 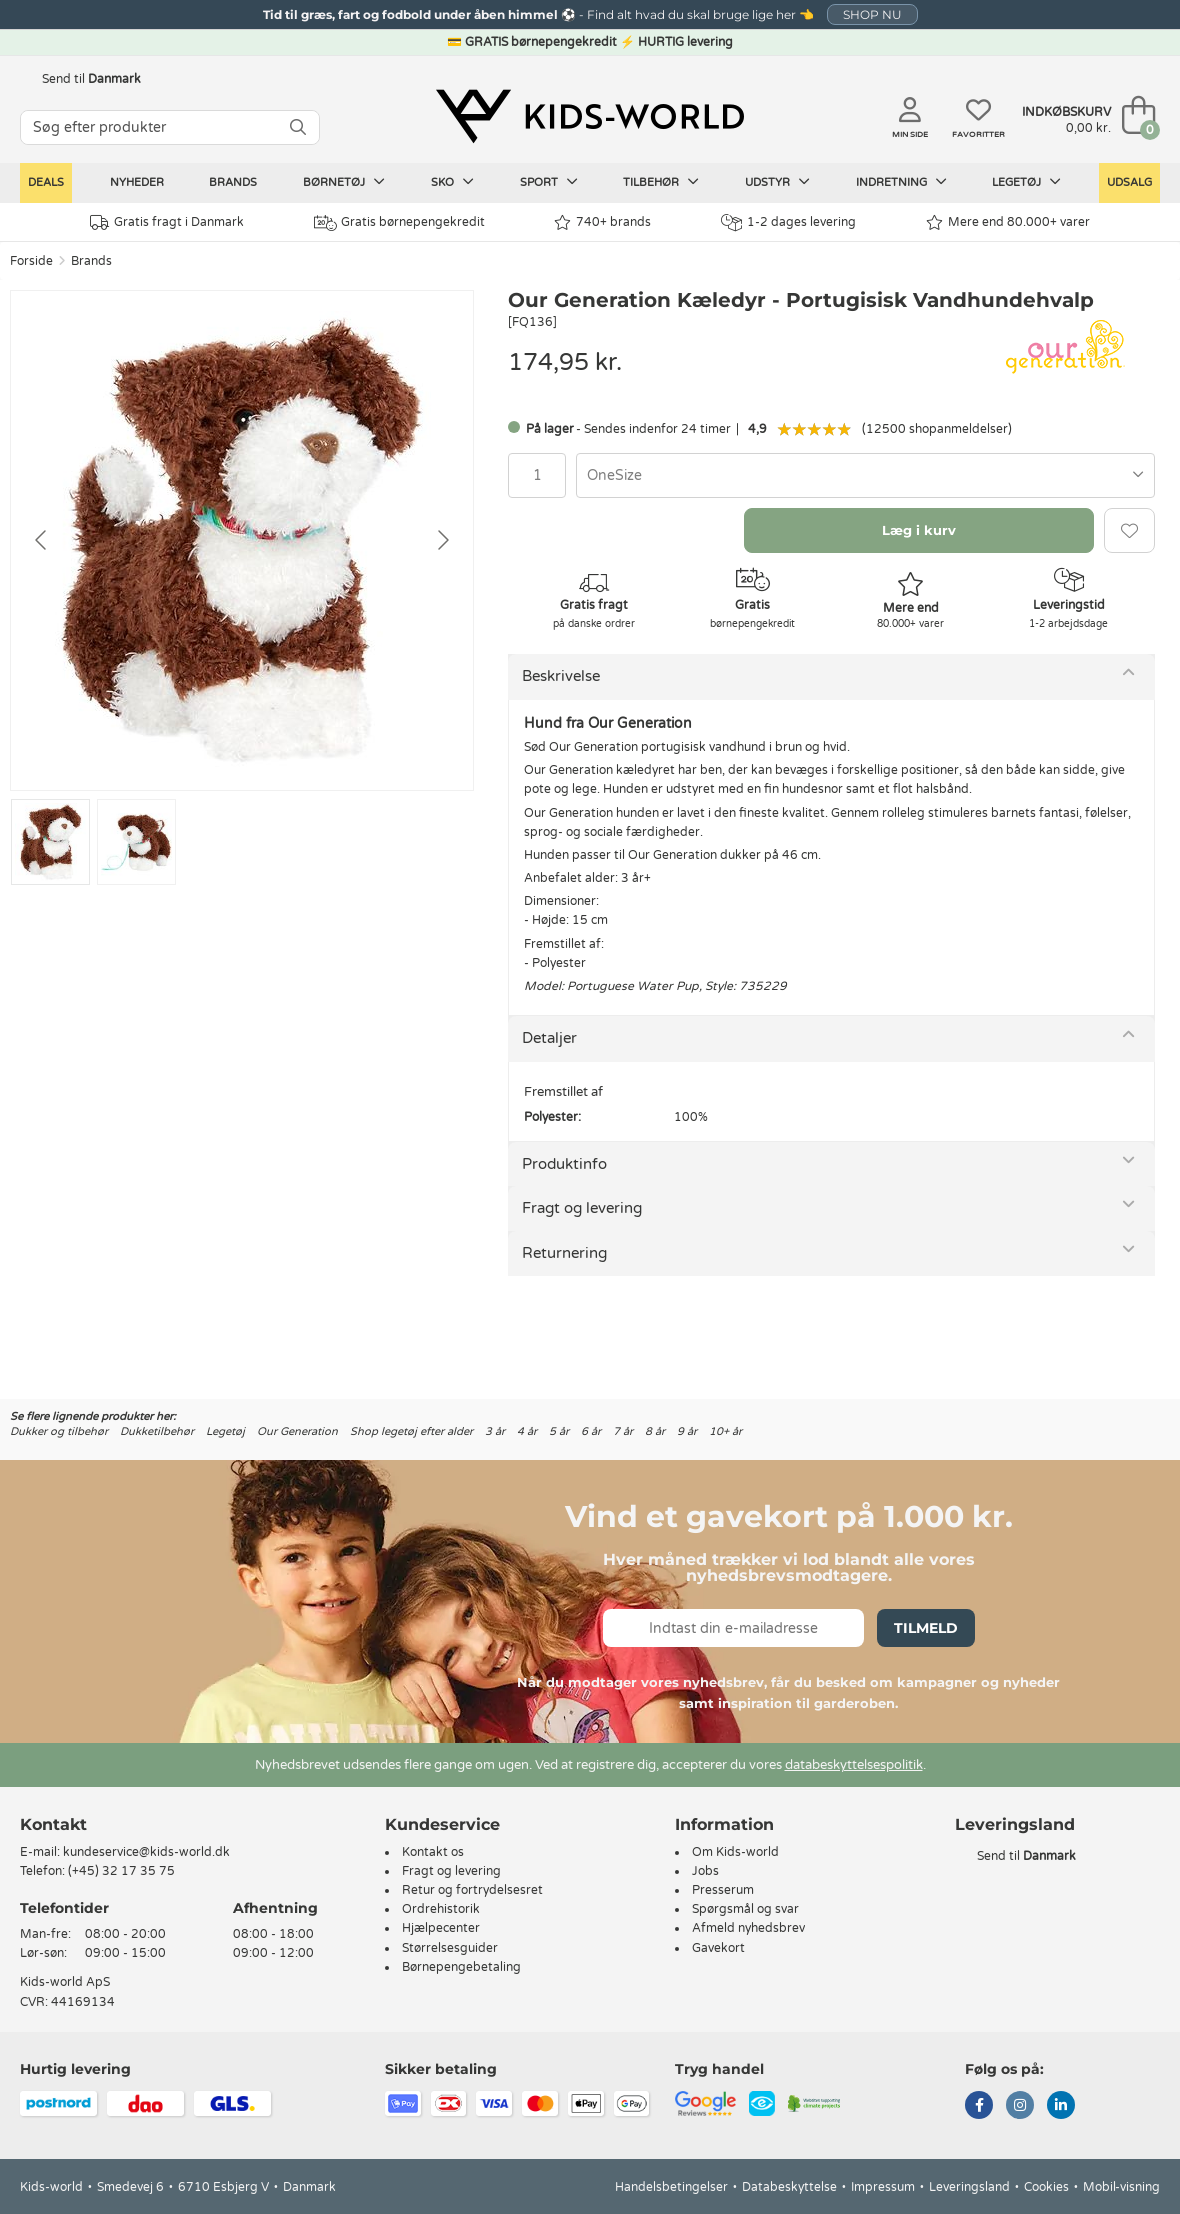 I want to click on Om Kids-world, so click(x=735, y=1852).